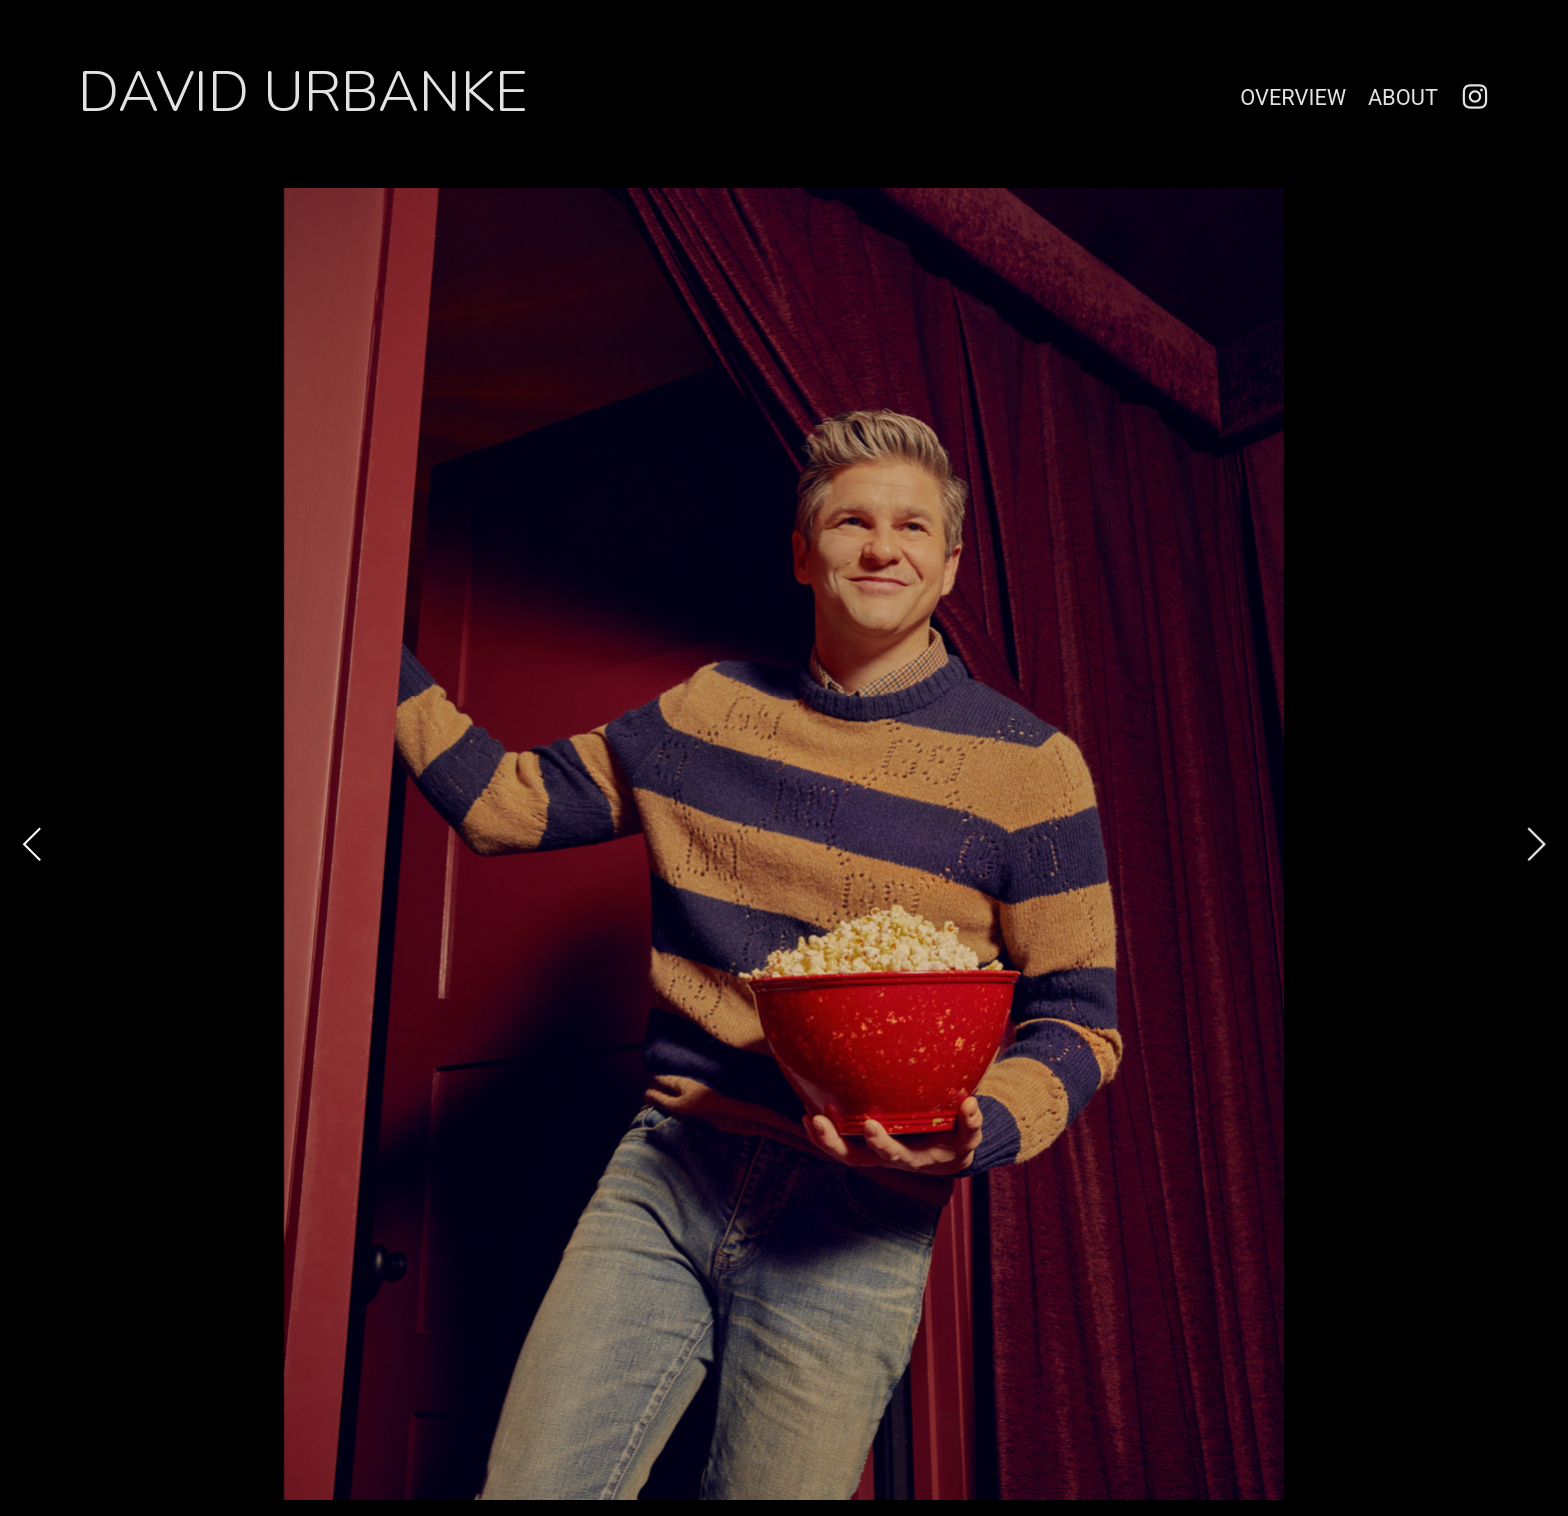  I want to click on ABOUT, so click(1403, 97).